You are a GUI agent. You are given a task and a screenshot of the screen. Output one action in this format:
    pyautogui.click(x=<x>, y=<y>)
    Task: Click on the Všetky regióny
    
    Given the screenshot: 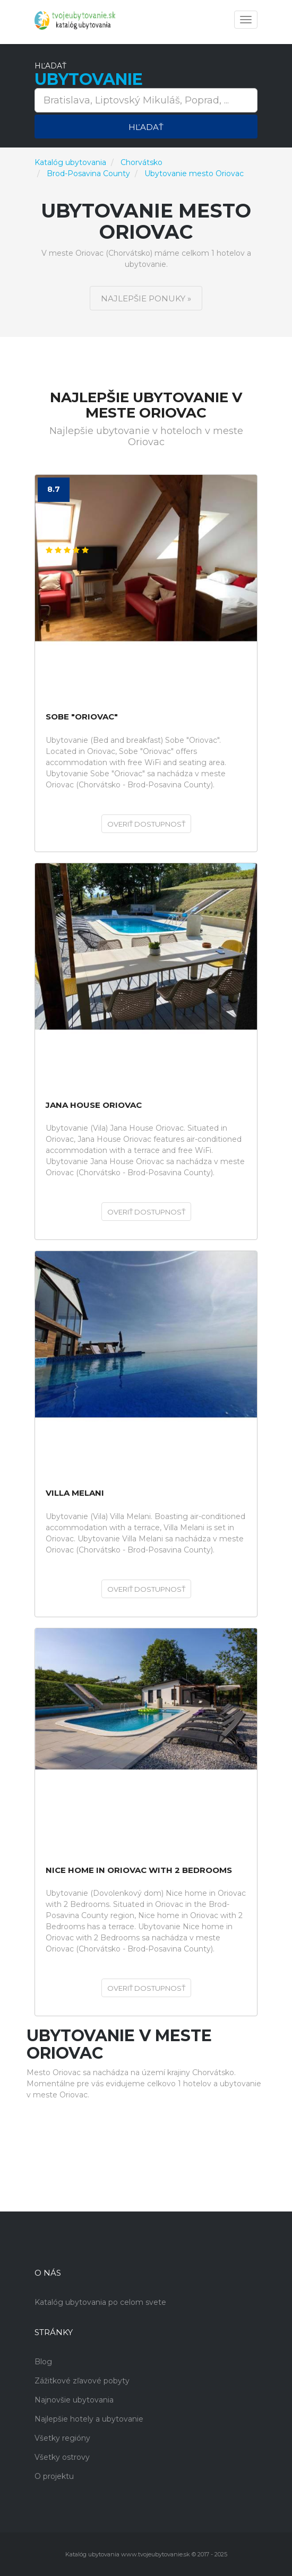 What is the action you would take?
    pyautogui.click(x=62, y=2438)
    